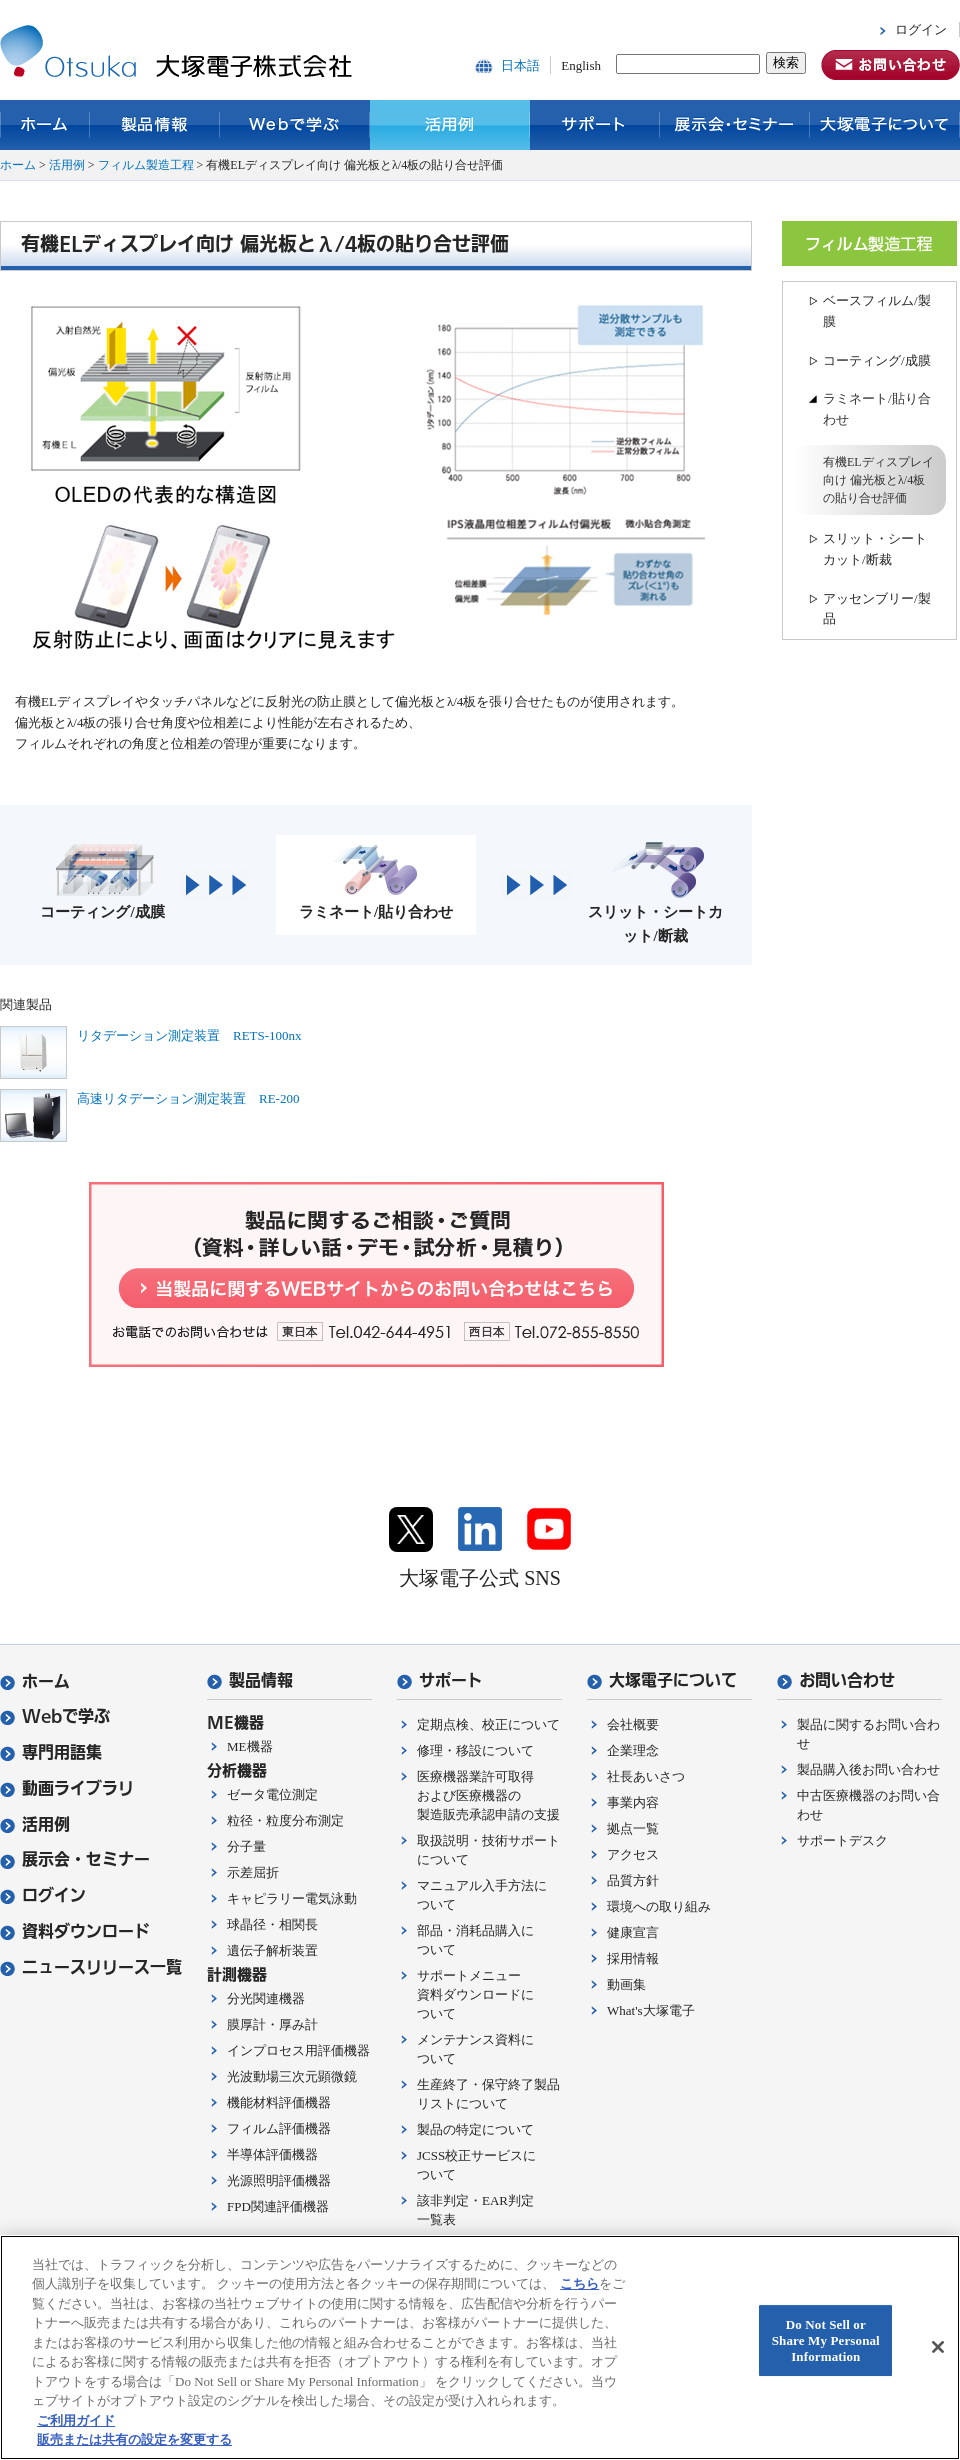 The height and width of the screenshot is (2460, 960). I want to click on ME機器, so click(250, 1746).